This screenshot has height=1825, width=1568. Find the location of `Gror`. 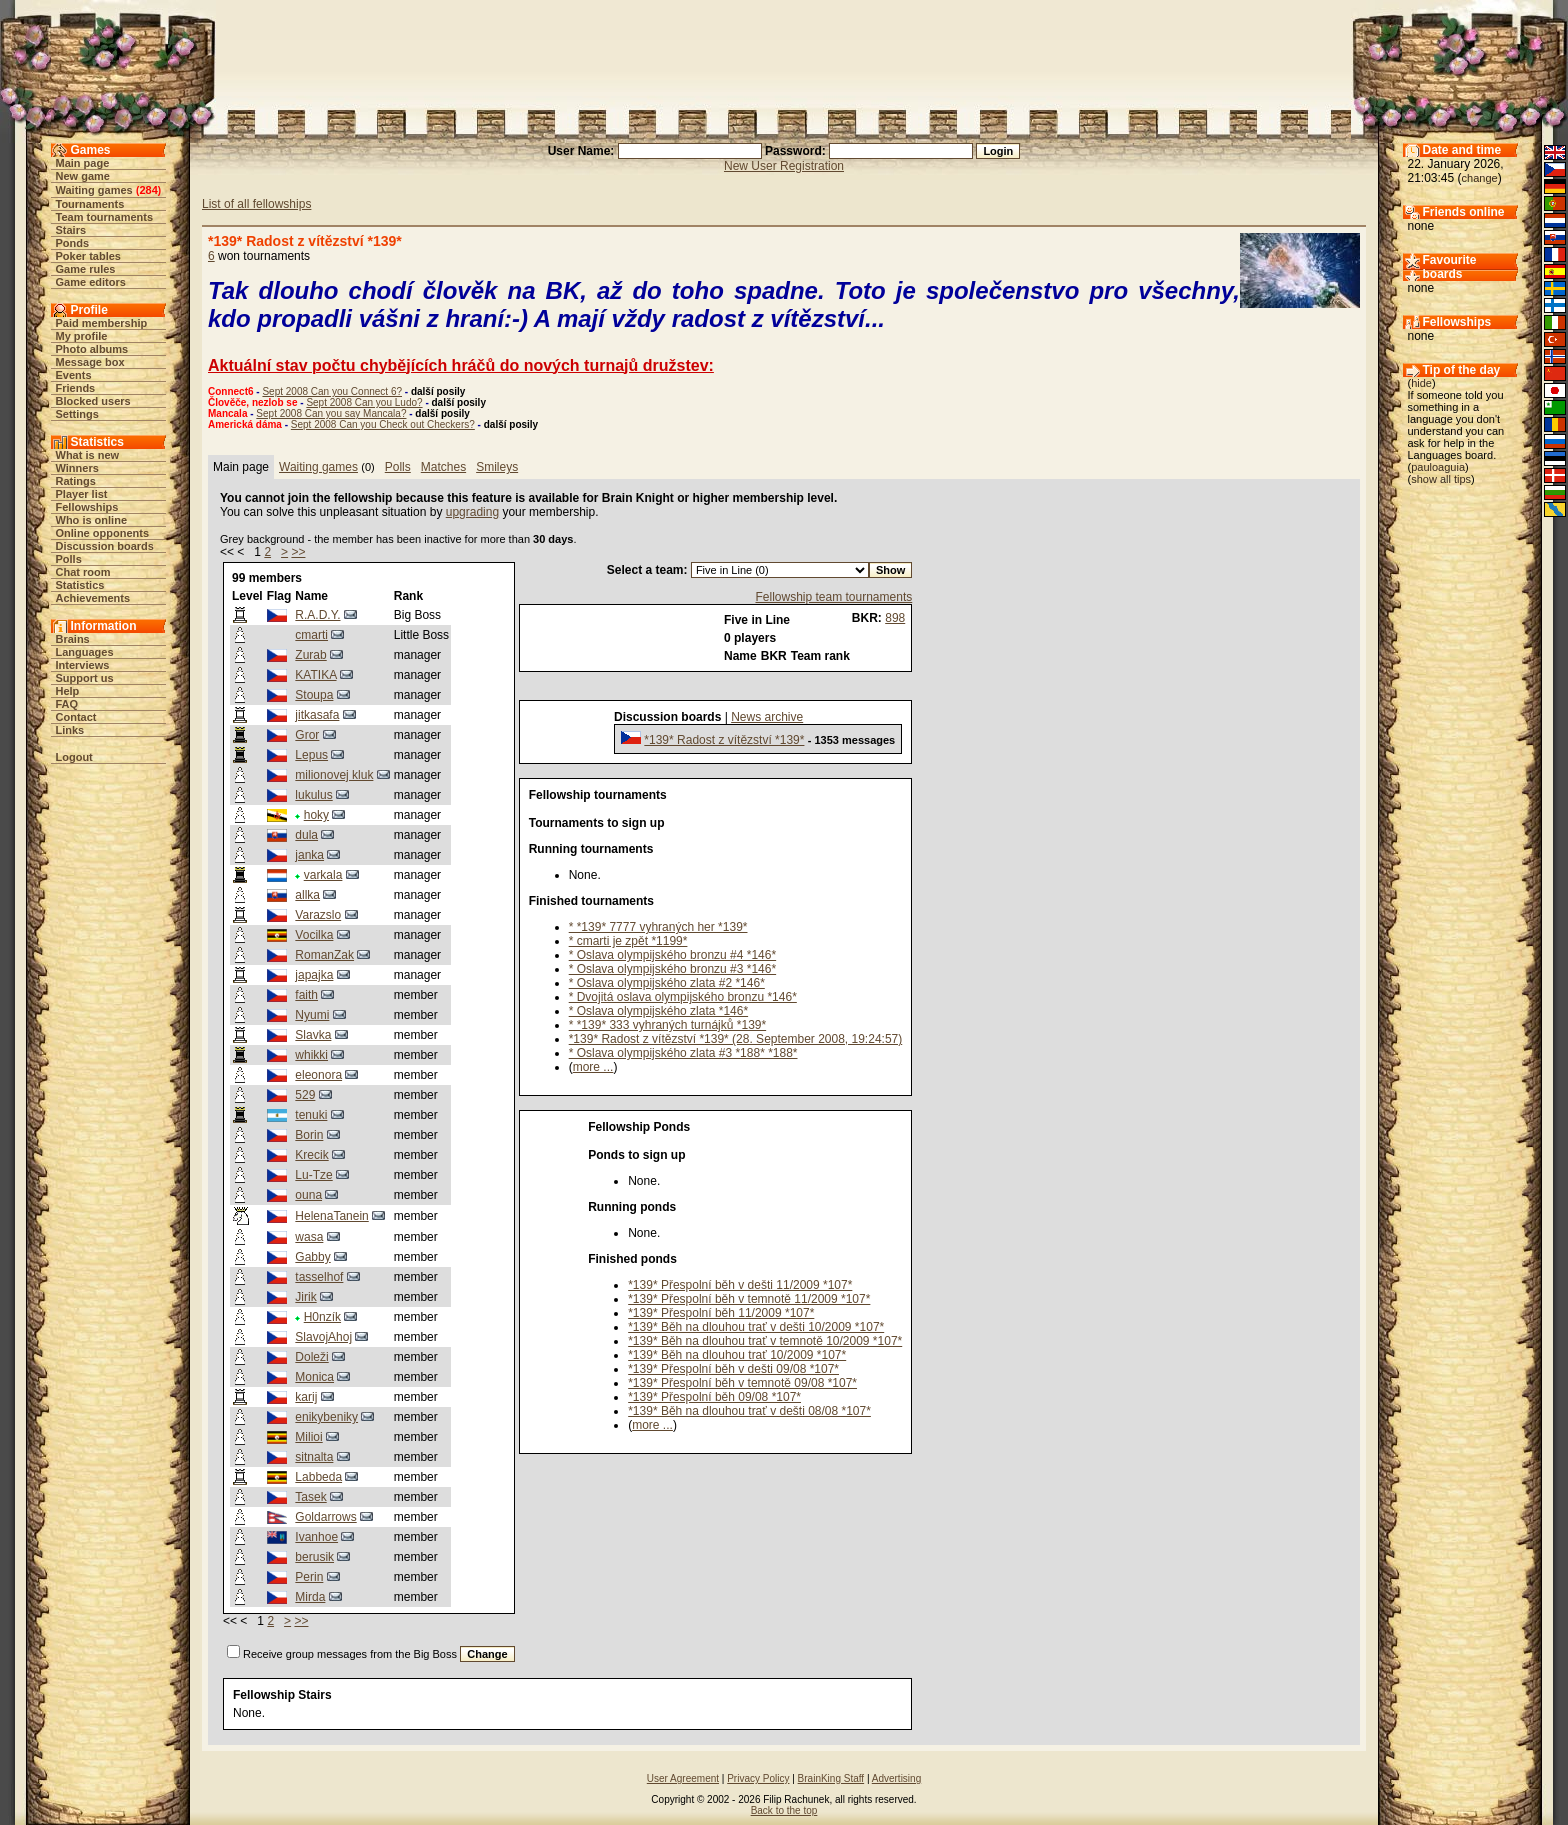

Gror is located at coordinates (307, 735).